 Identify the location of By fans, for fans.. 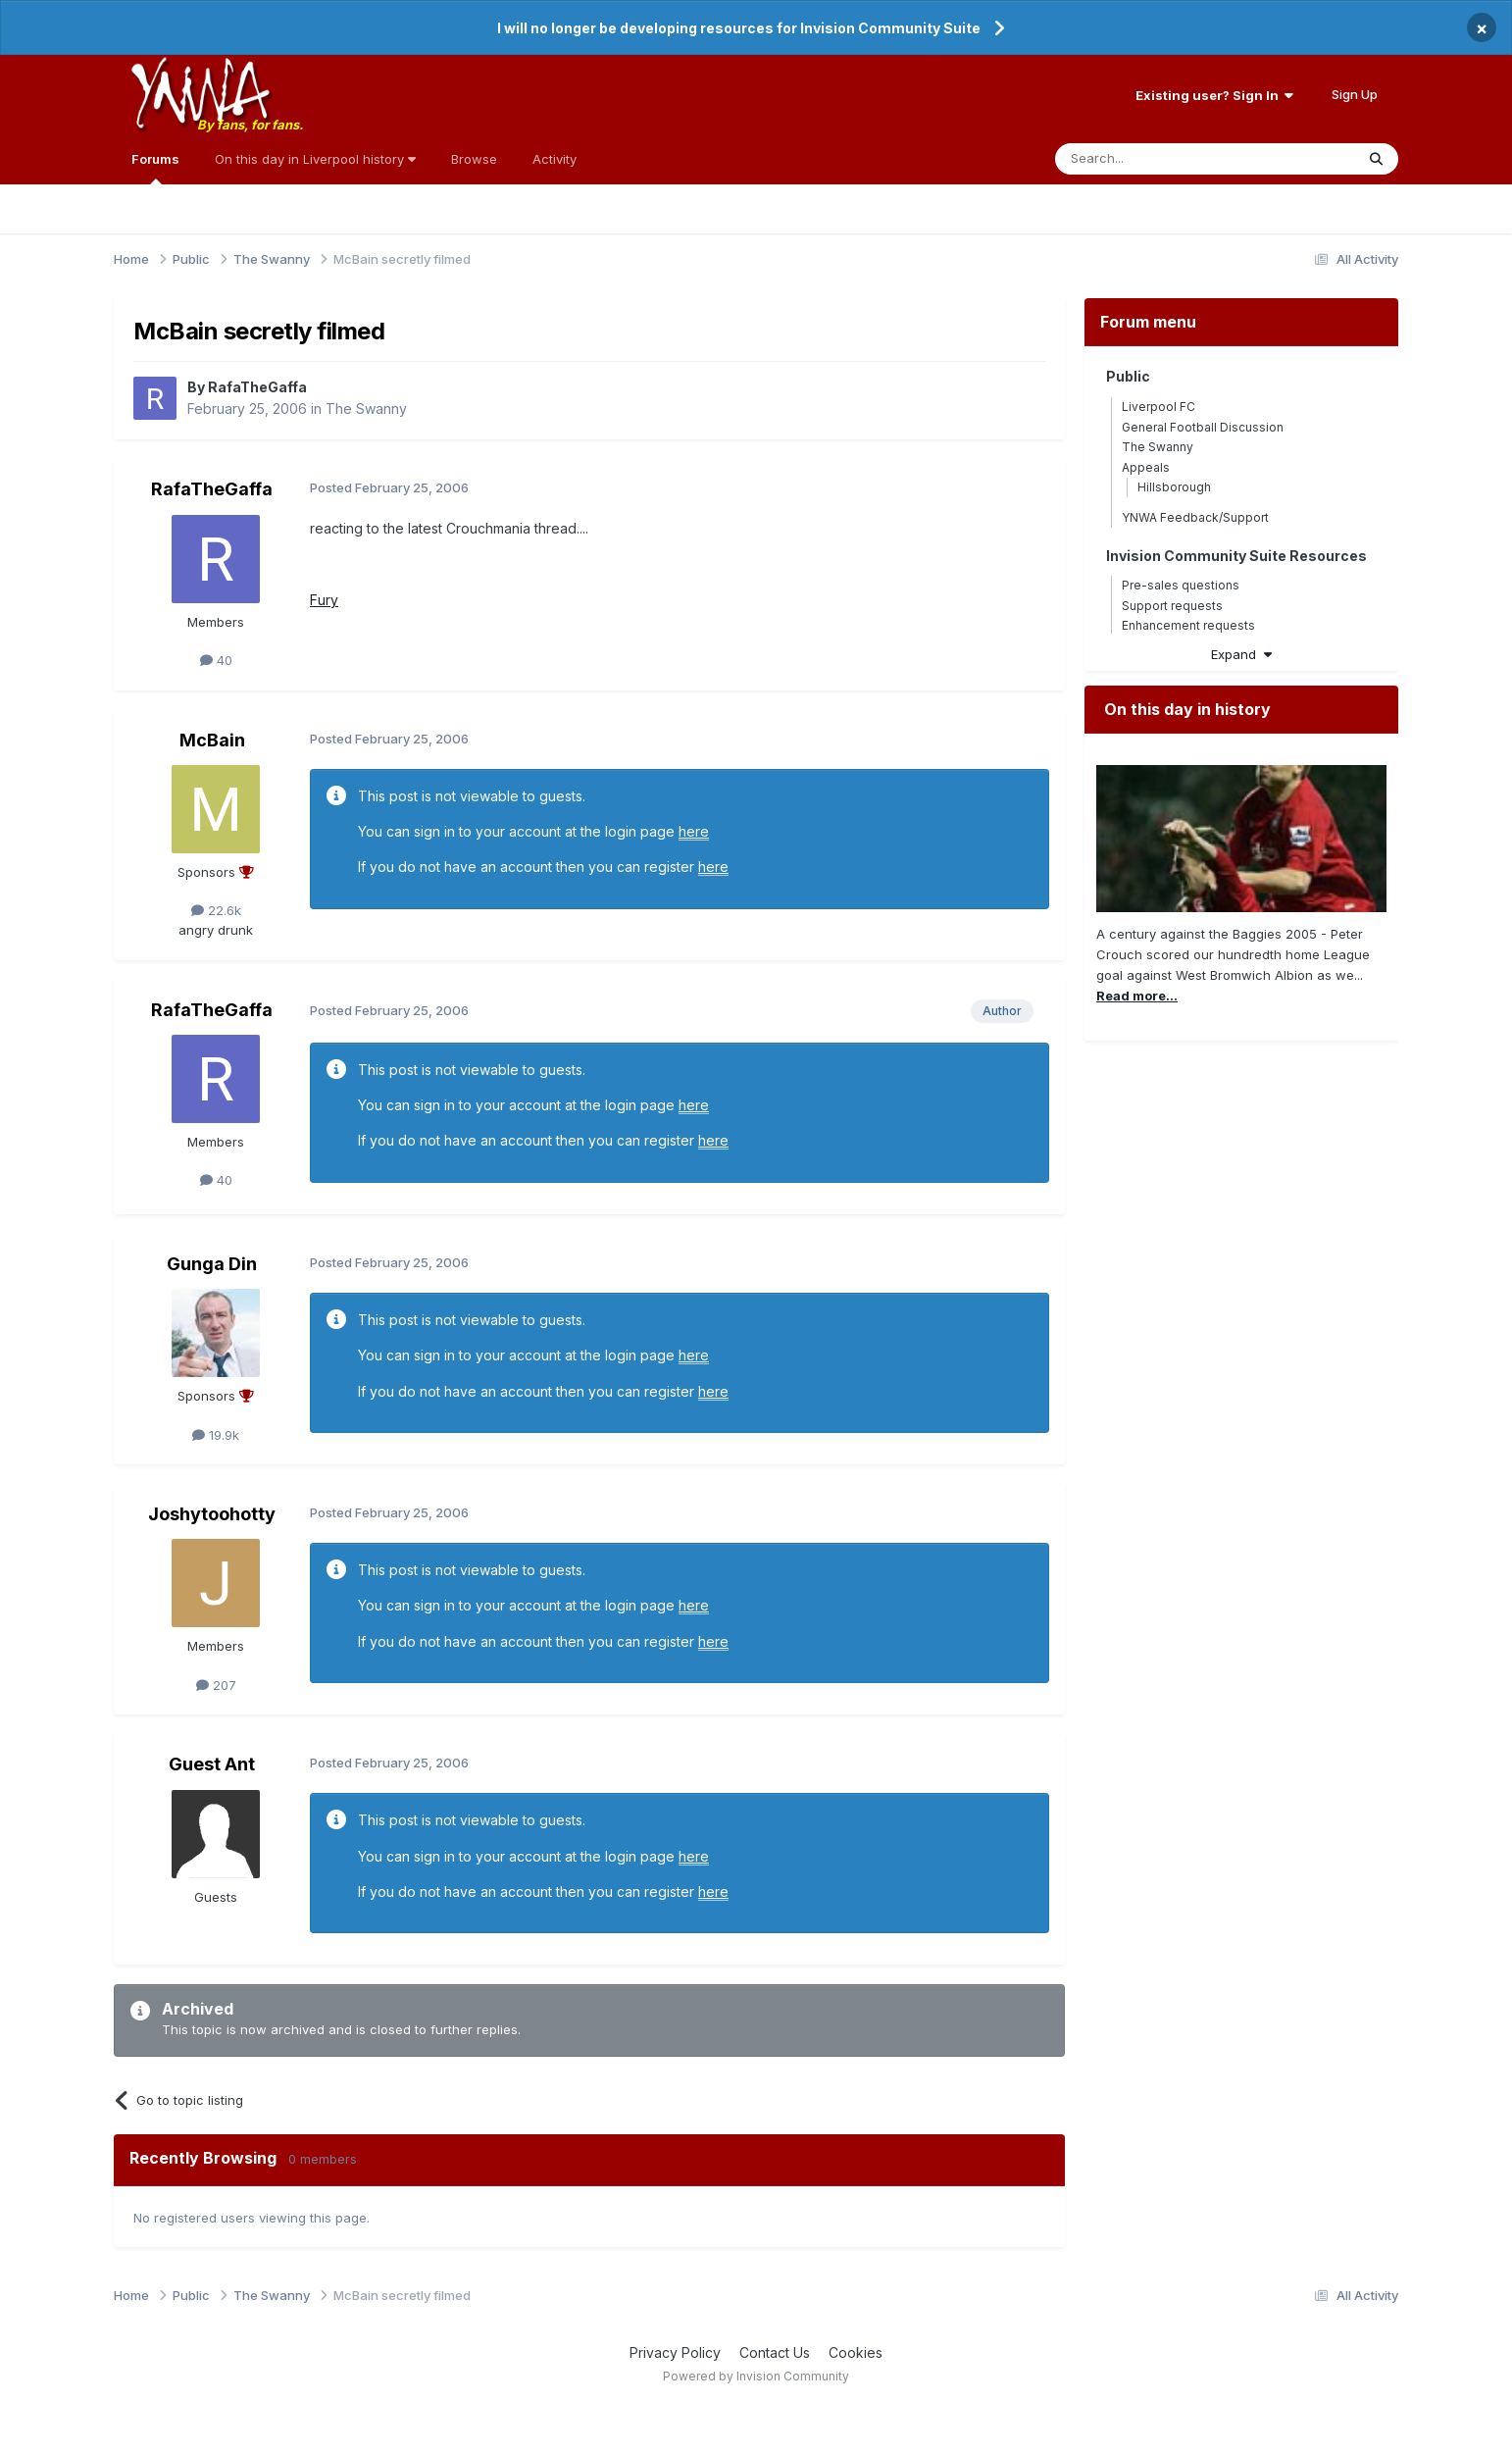
(250, 124).